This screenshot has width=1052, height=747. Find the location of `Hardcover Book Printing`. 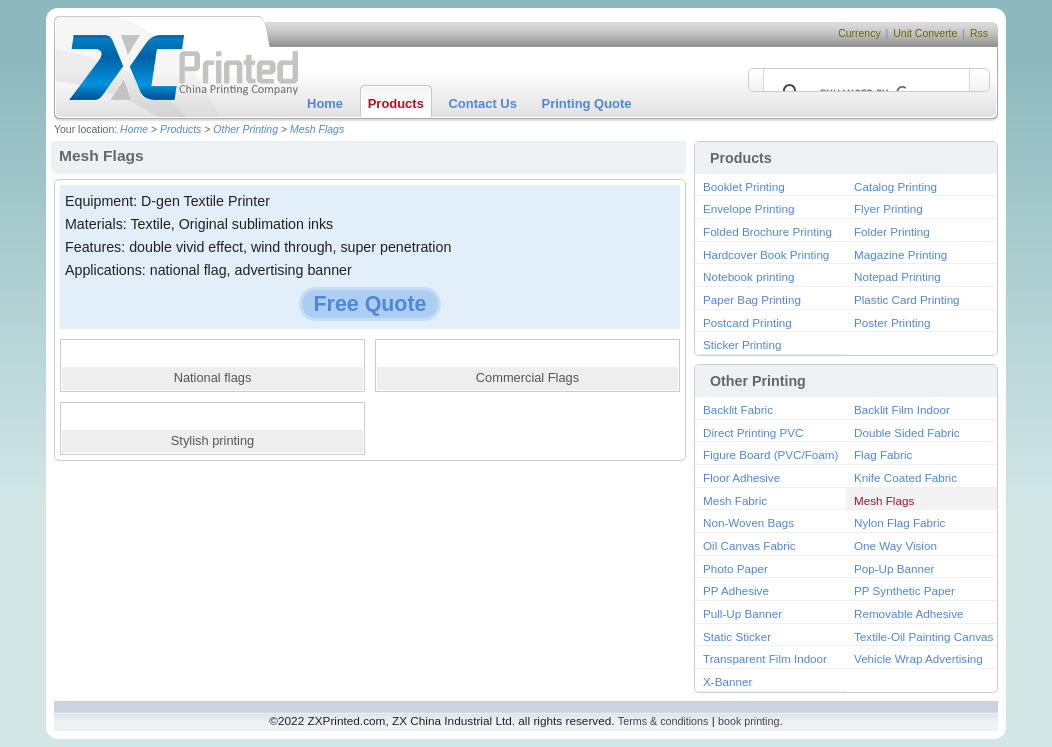

Hardcover Book Printing is located at coordinates (766, 254).